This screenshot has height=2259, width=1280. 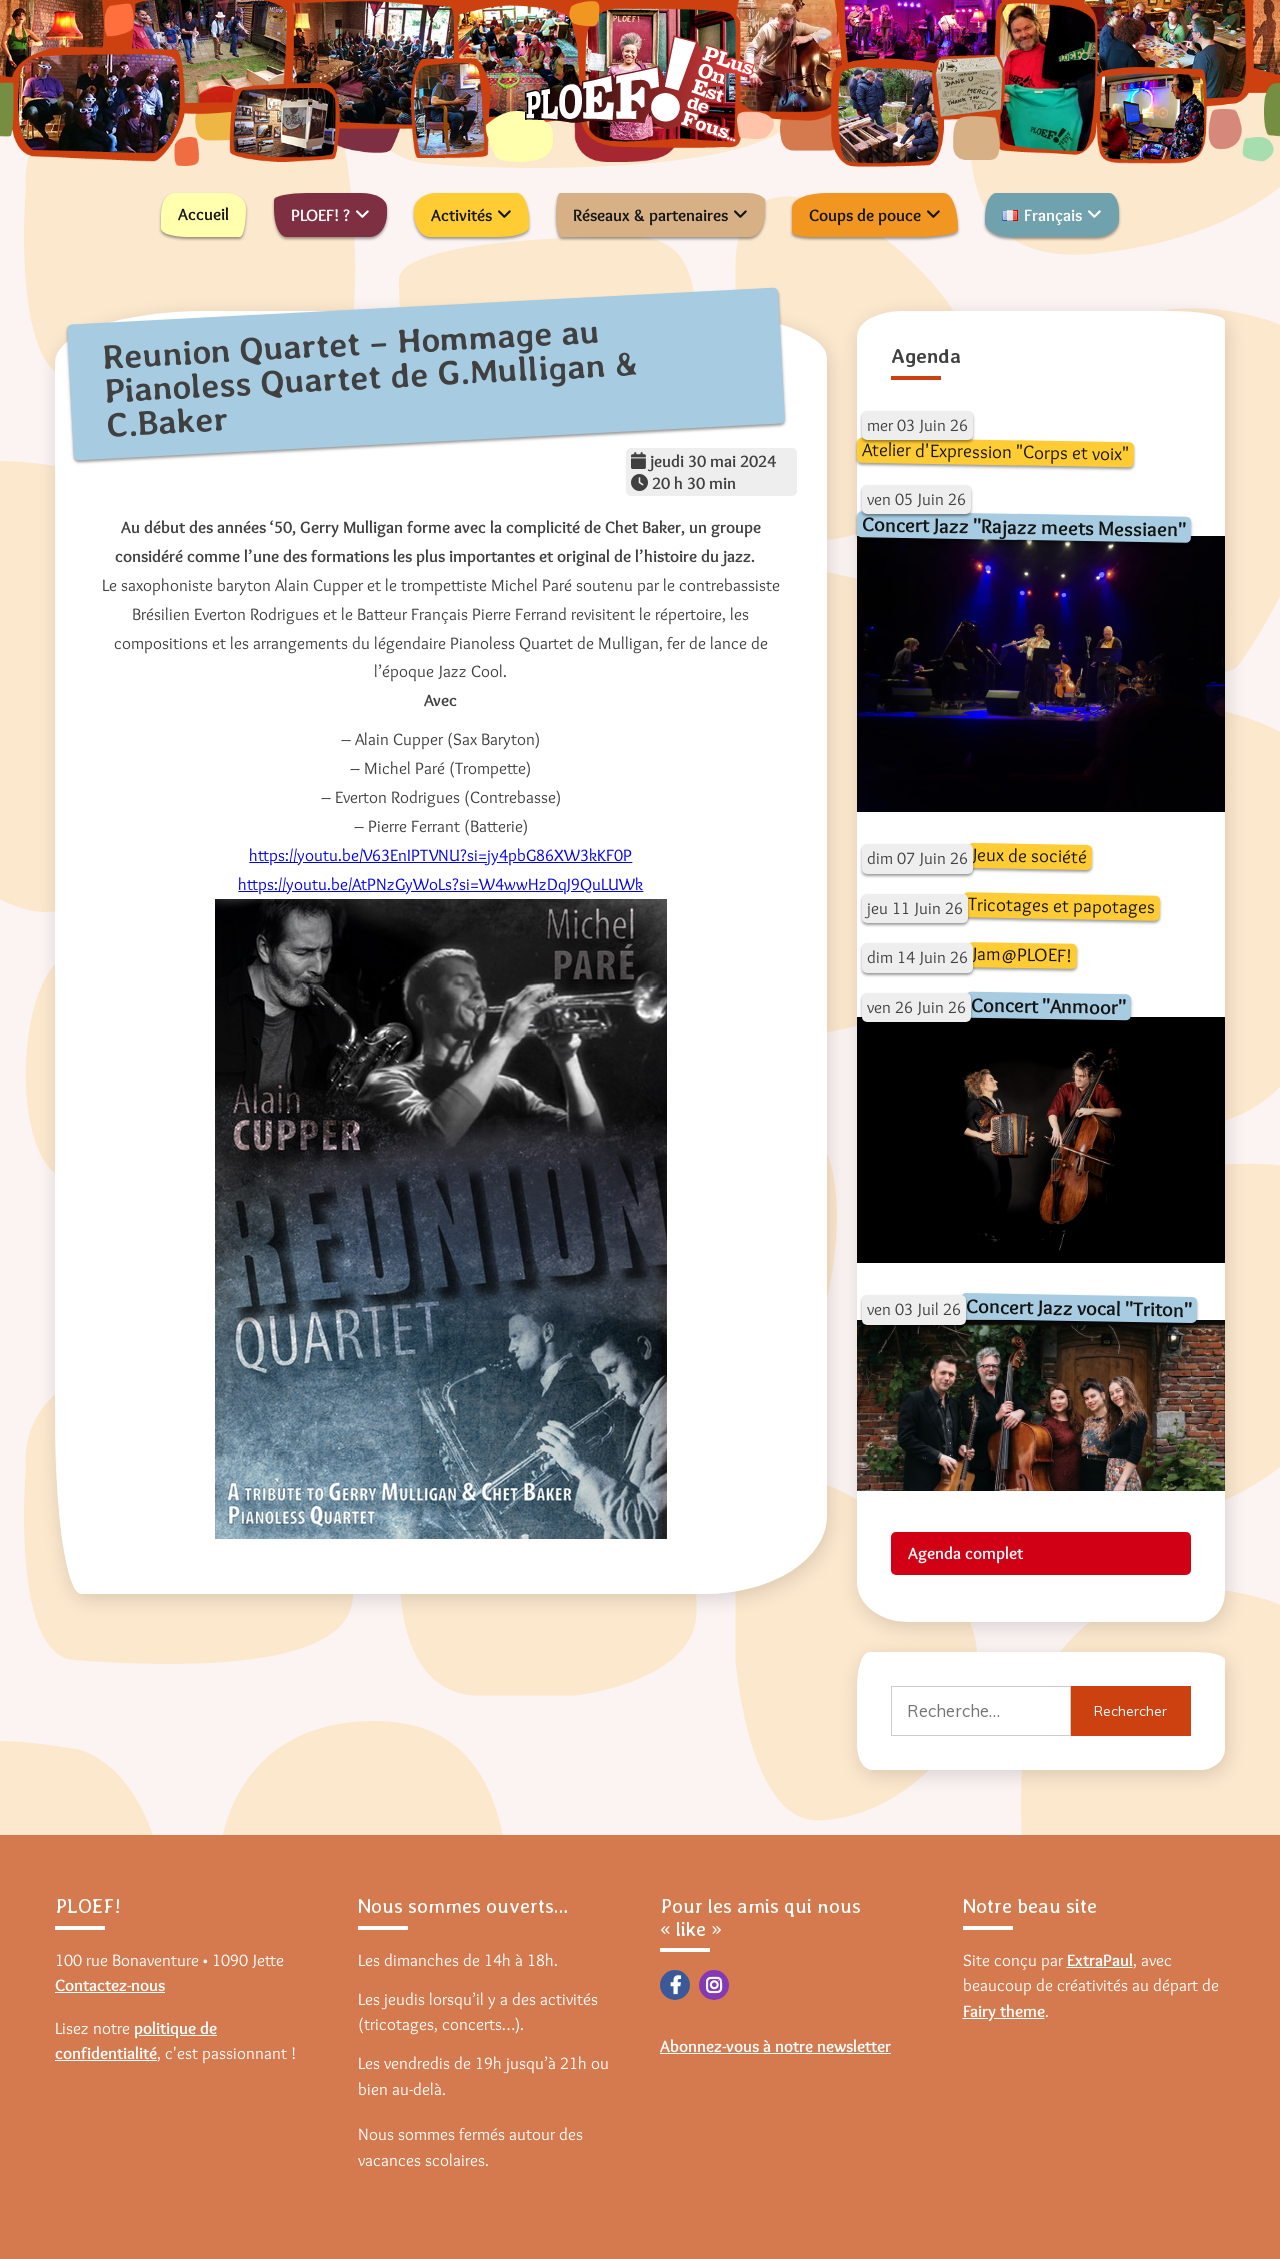 I want to click on Activités, so click(x=461, y=215).